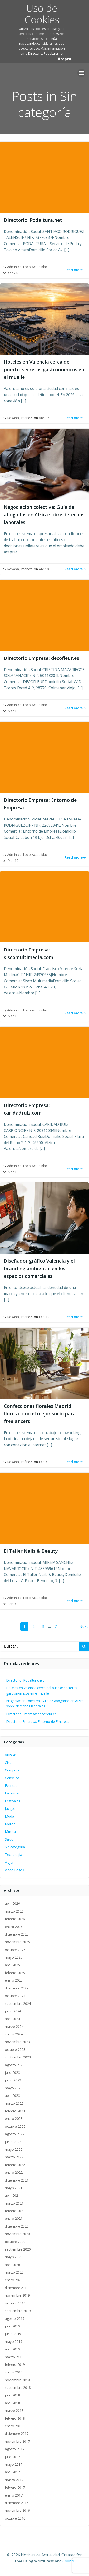 Image resolution: width=89 pixels, height=2576 pixels. Describe the element at coordinates (16, 2226) in the screenshot. I see `diciembre 2020` at that location.